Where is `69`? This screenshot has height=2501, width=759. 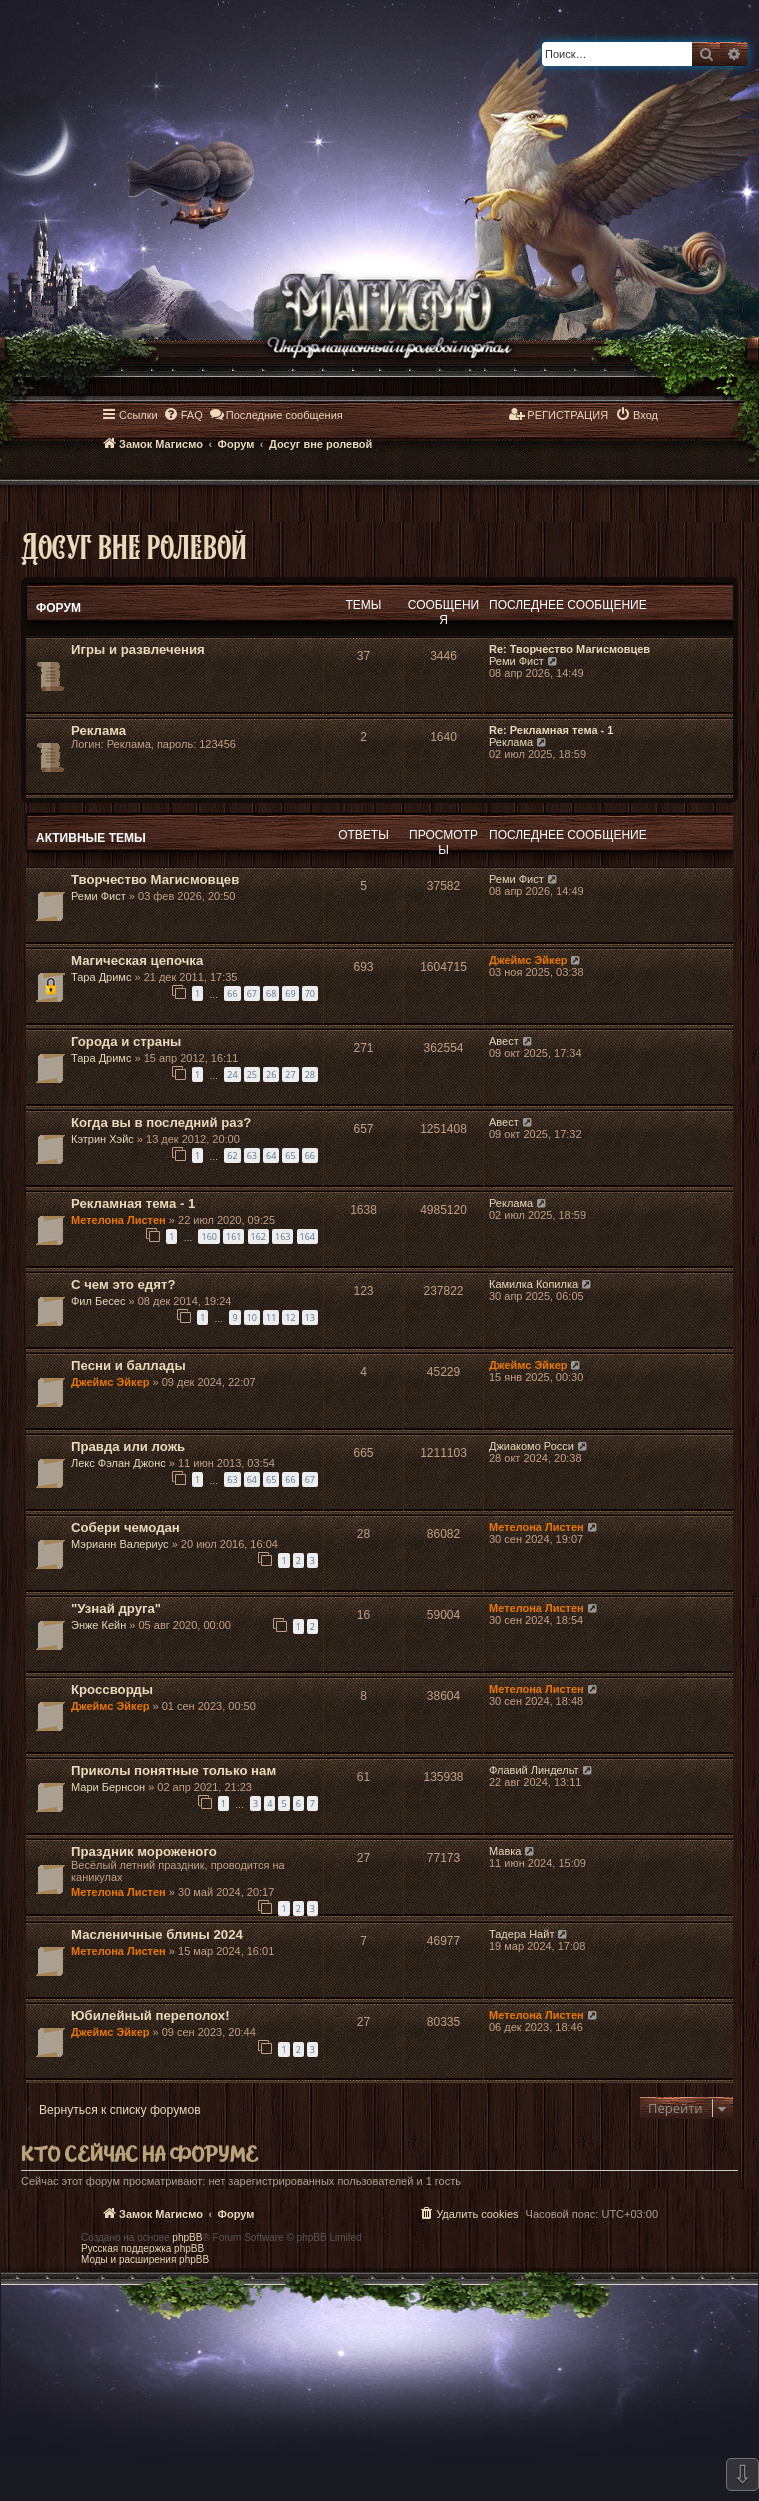 69 is located at coordinates (290, 993).